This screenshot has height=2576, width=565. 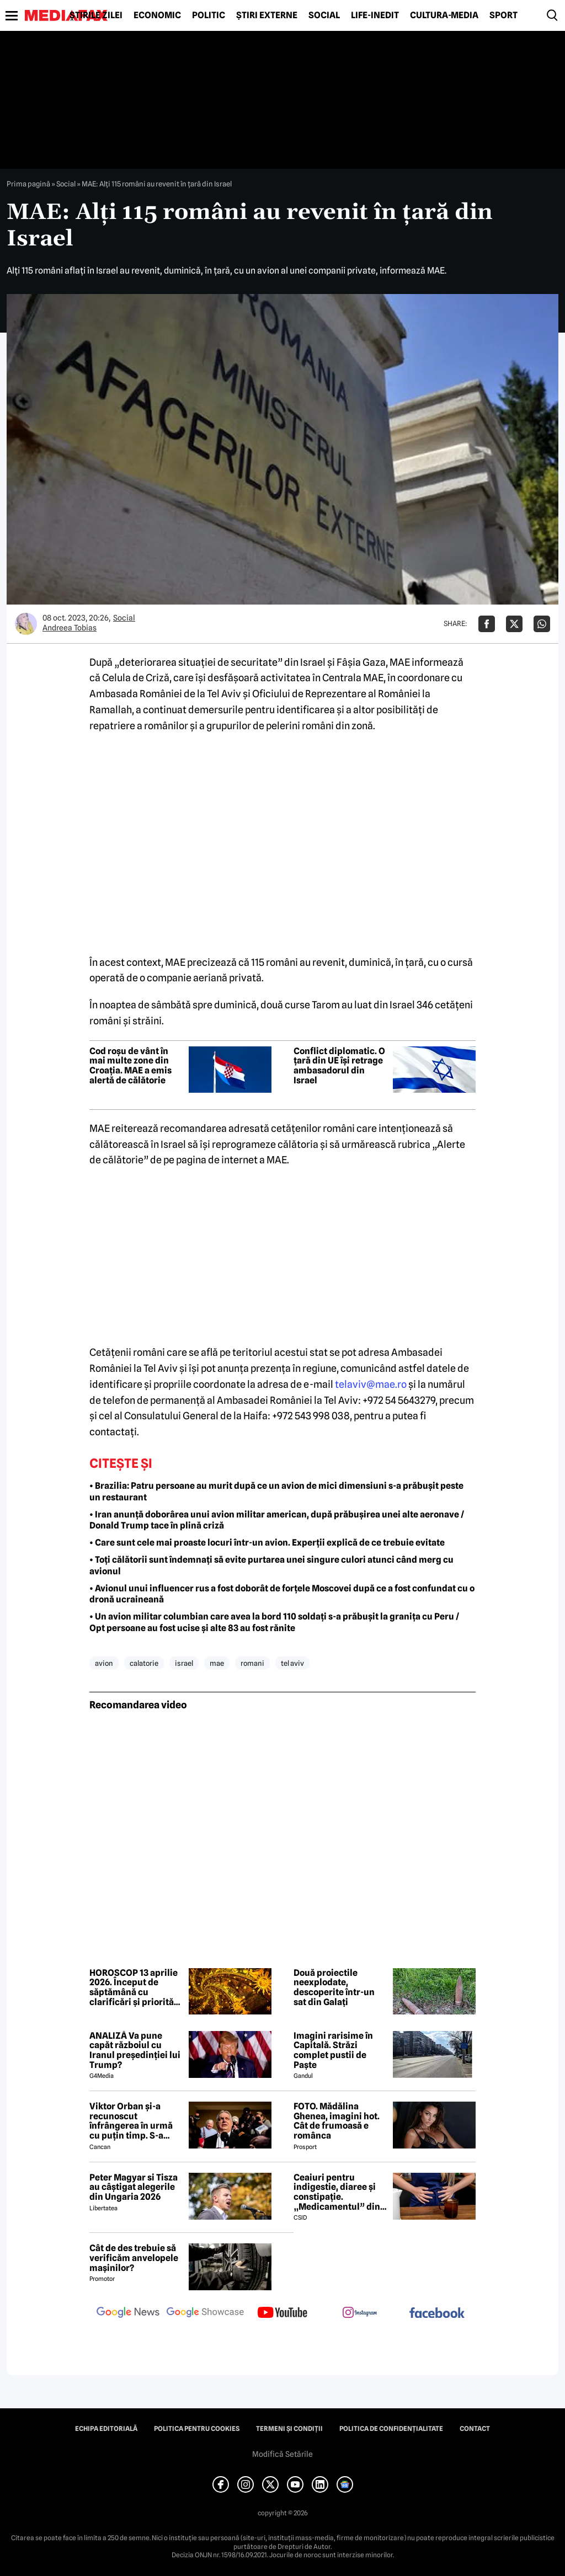 I want to click on Ceaiuri pentru indigestie, diaree și constipație. „Medicamentul” din natură de folosit după masa de Paște, so click(x=339, y=2192).